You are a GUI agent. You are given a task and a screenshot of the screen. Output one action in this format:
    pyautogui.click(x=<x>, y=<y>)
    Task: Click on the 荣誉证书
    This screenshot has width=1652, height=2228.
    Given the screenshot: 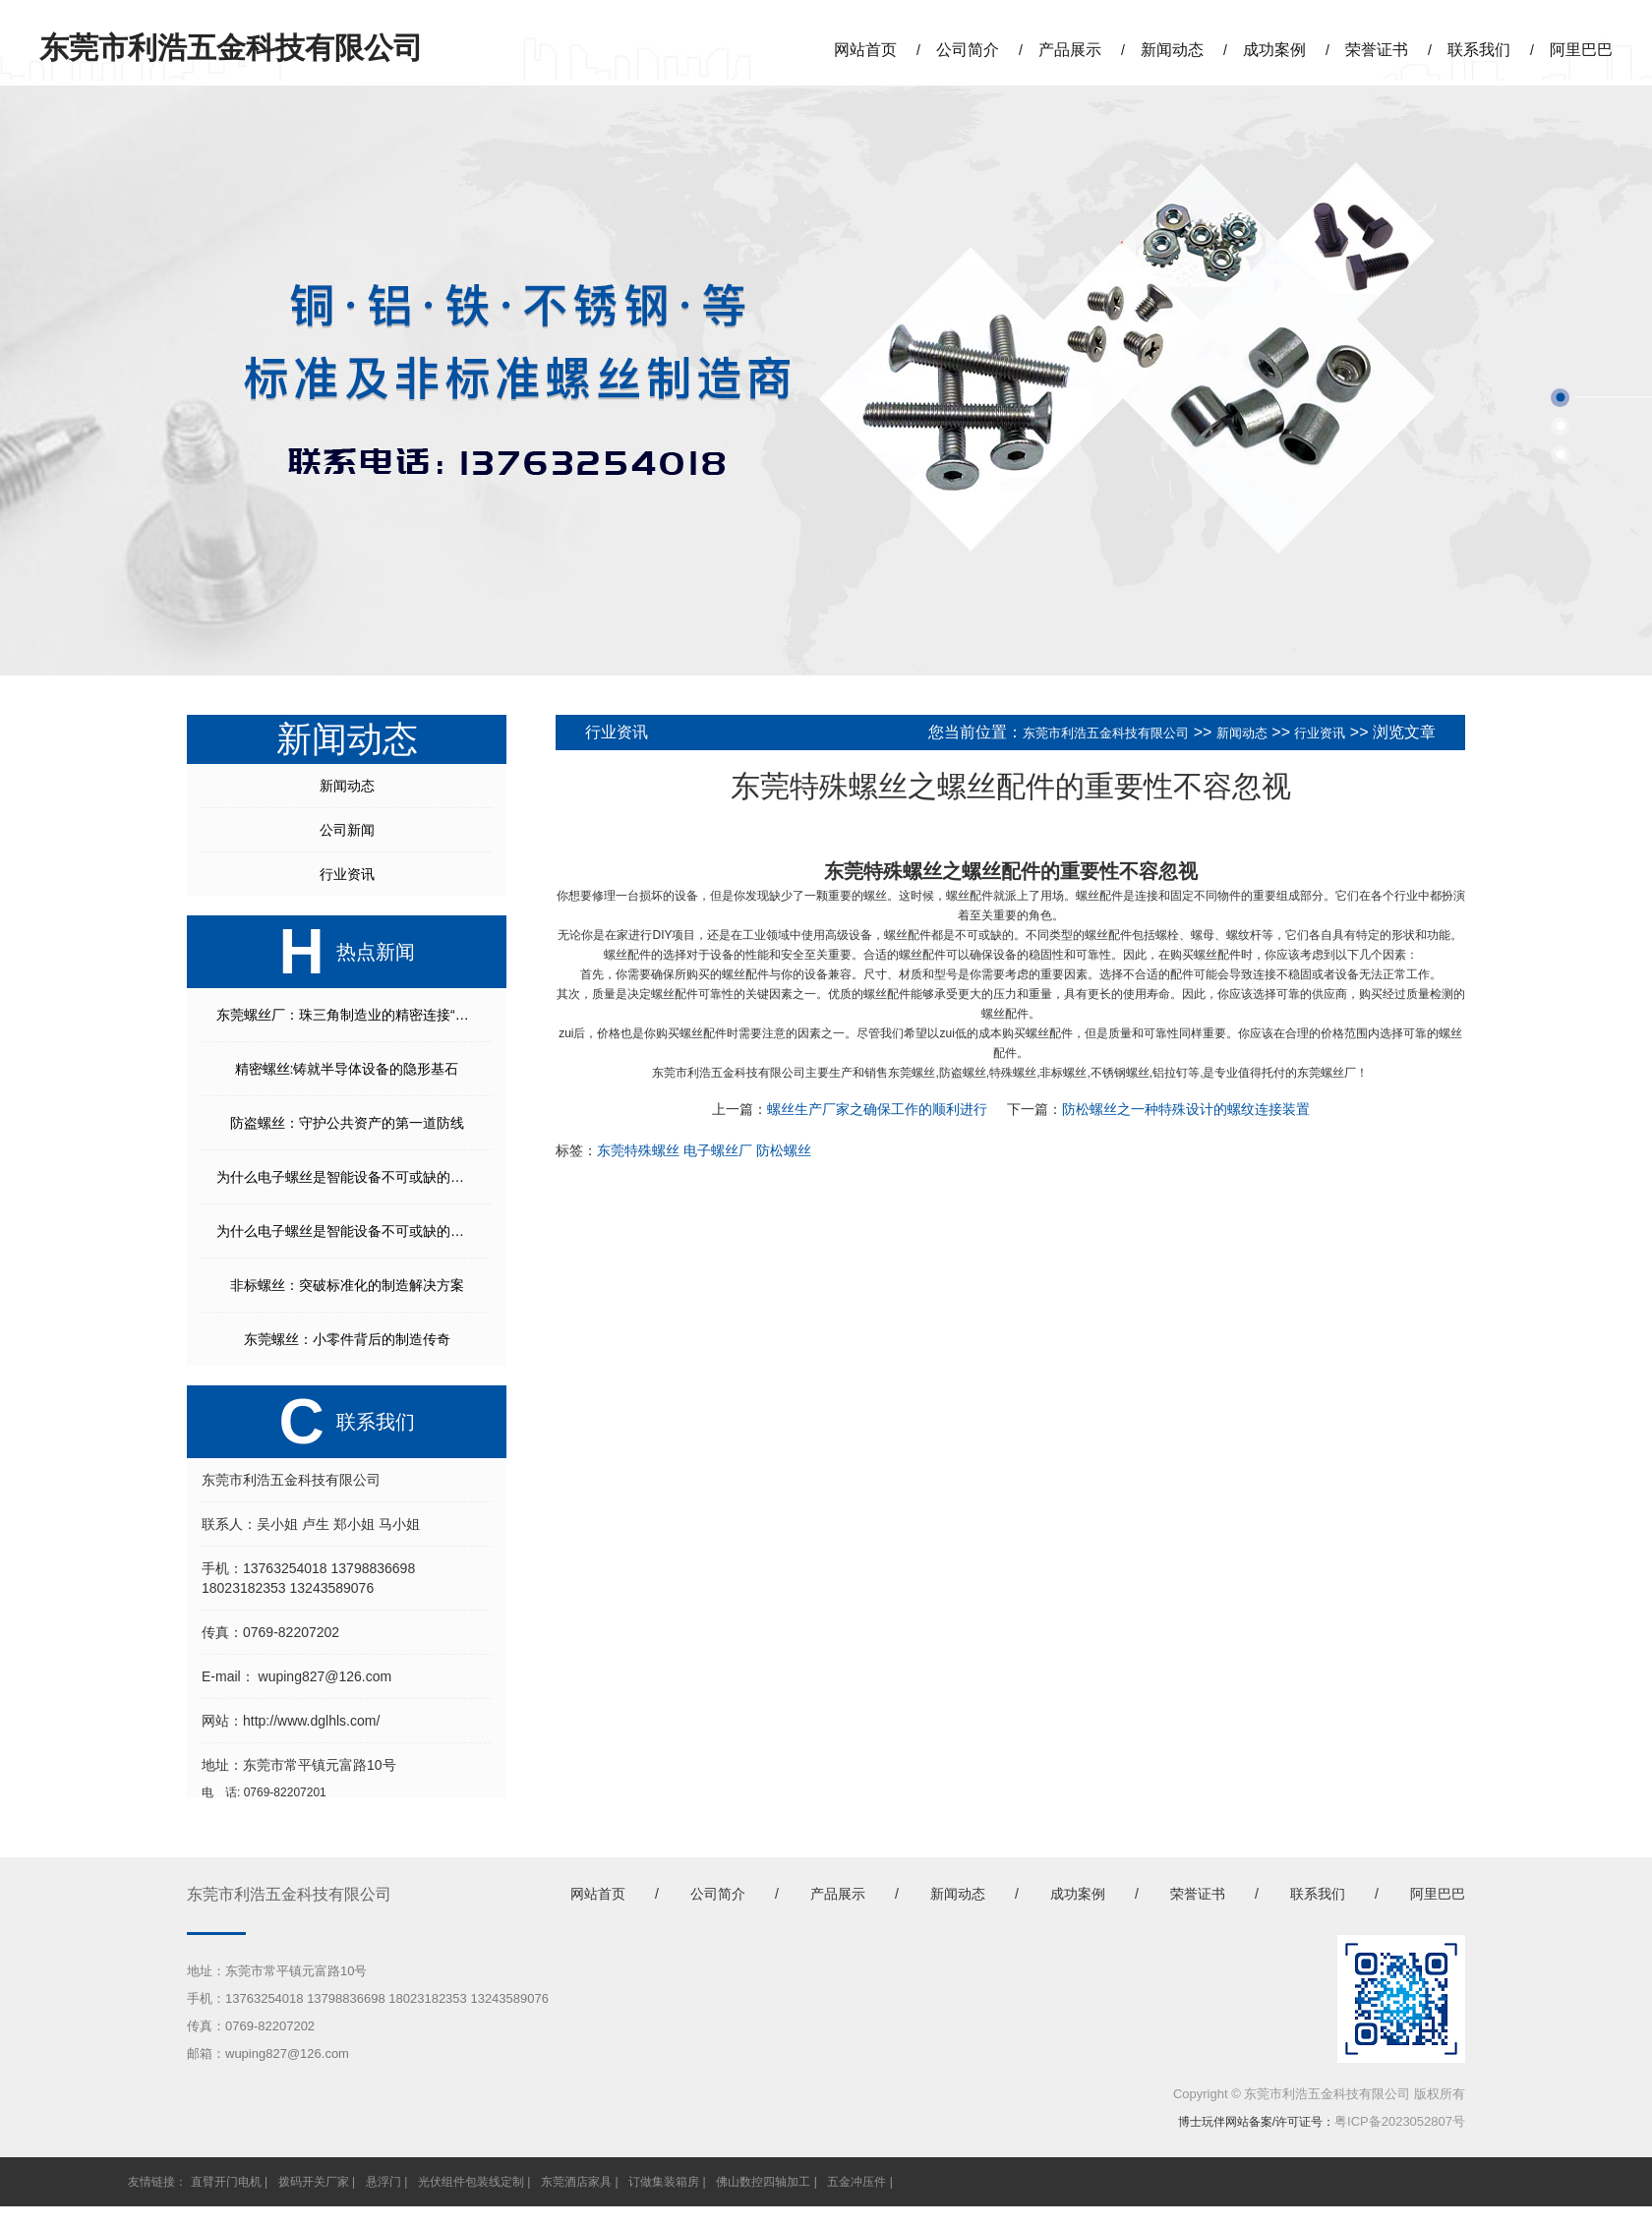 What is the action you would take?
    pyautogui.click(x=1376, y=49)
    